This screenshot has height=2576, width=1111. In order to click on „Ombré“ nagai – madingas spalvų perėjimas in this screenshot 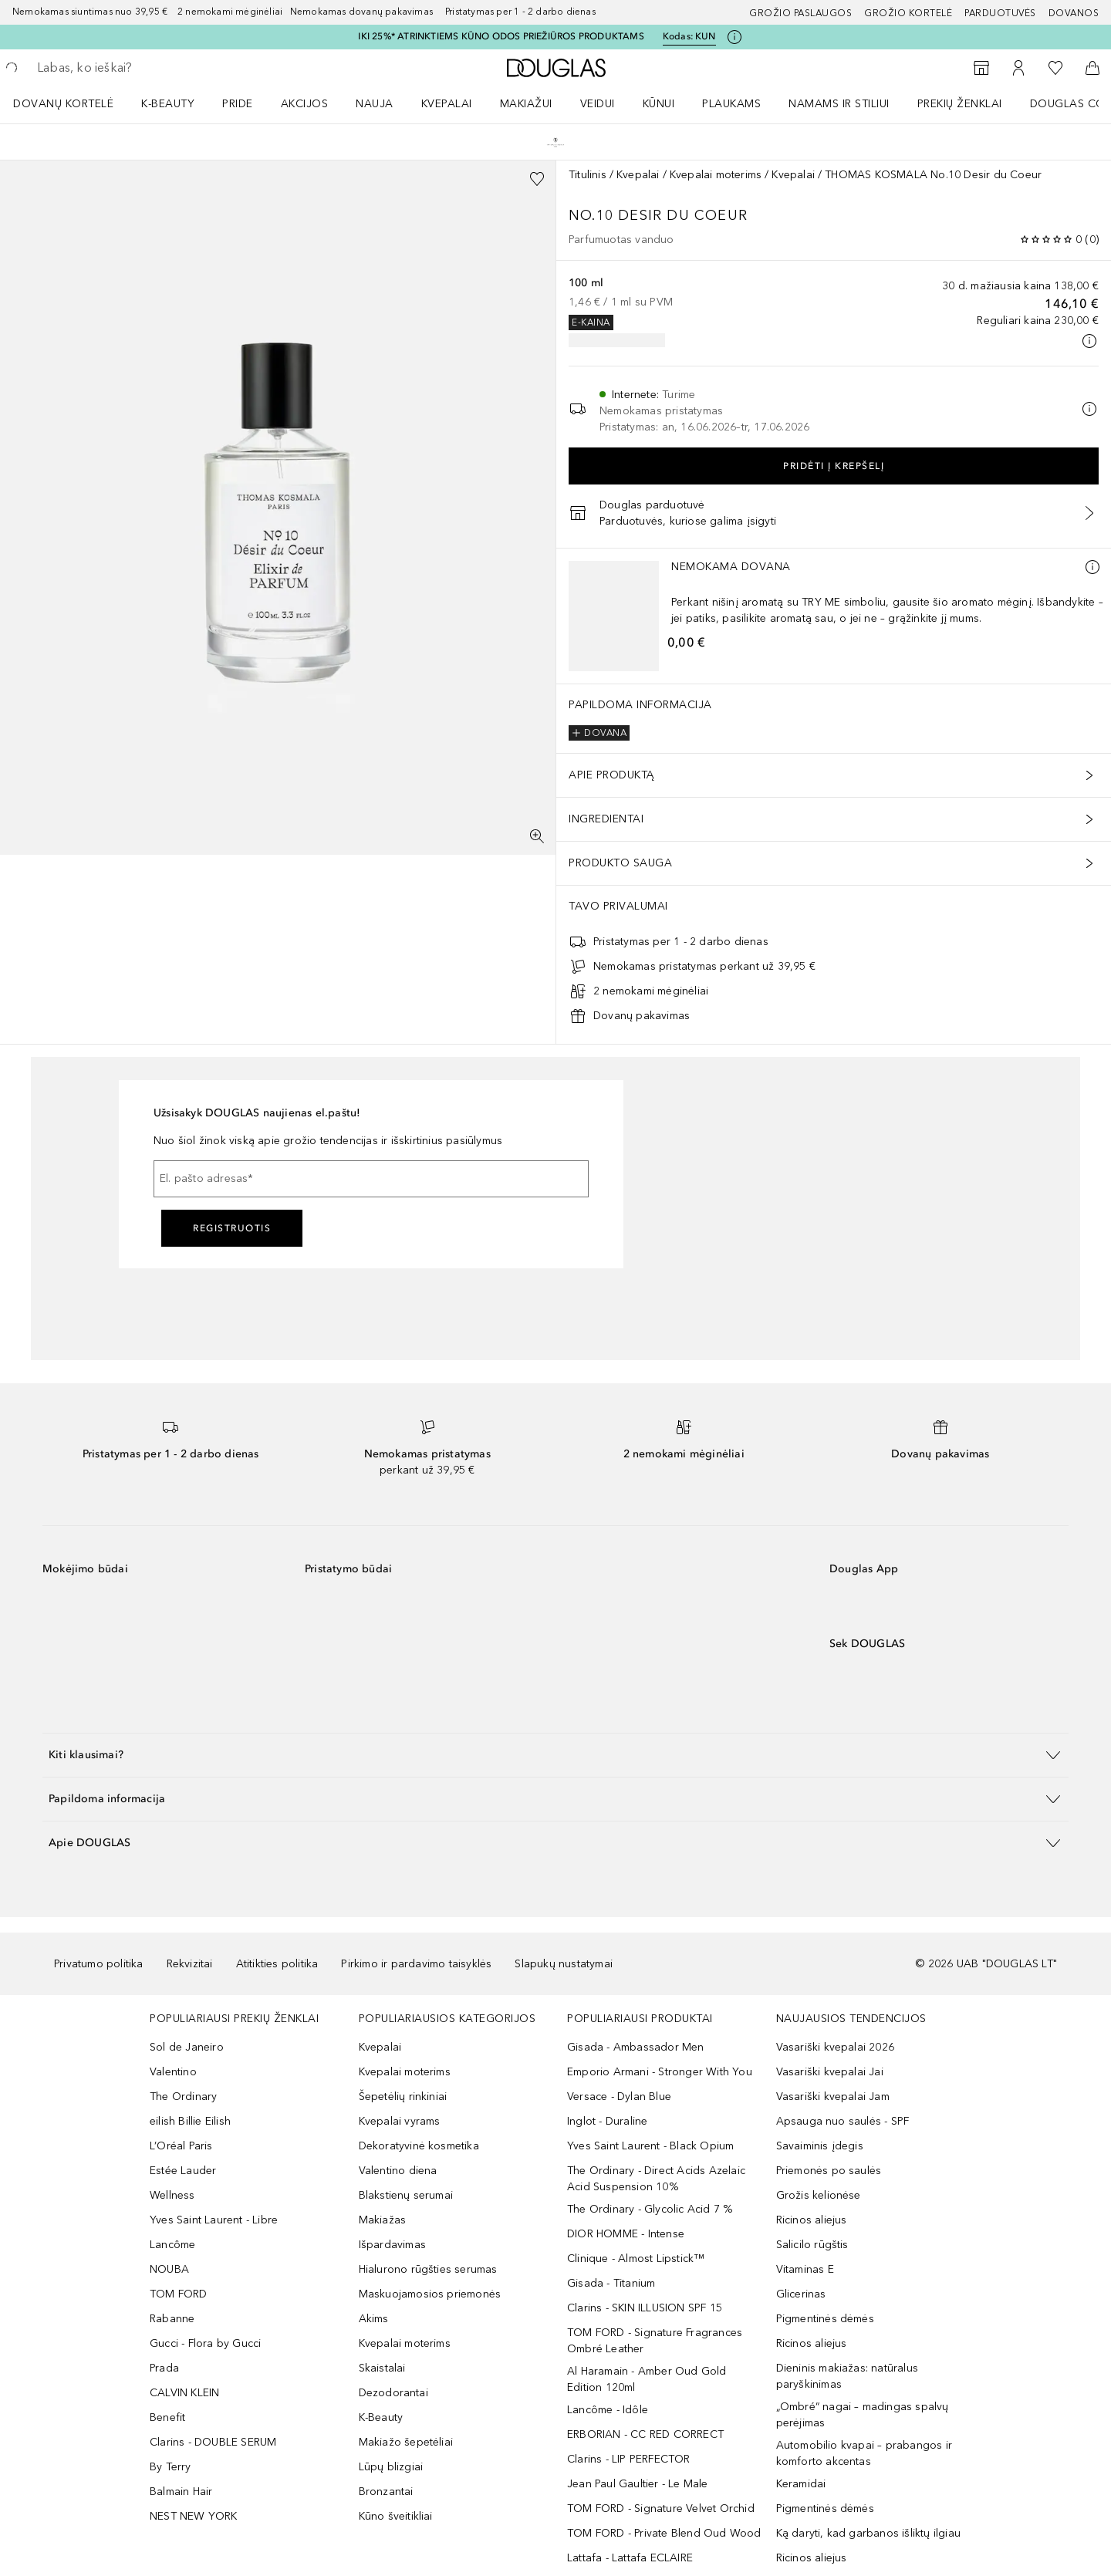, I will do `click(862, 2414)`.